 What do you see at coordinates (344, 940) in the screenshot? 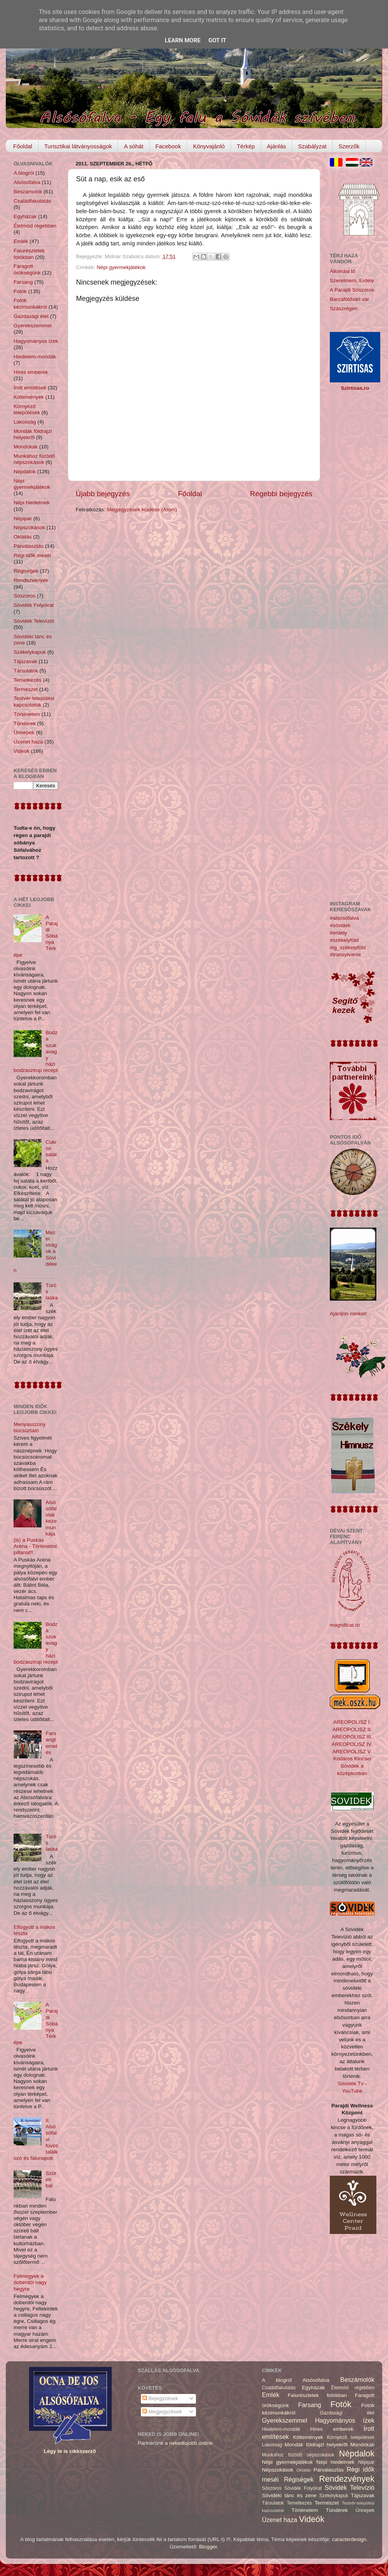
I see `#székelyföld` at bounding box center [344, 940].